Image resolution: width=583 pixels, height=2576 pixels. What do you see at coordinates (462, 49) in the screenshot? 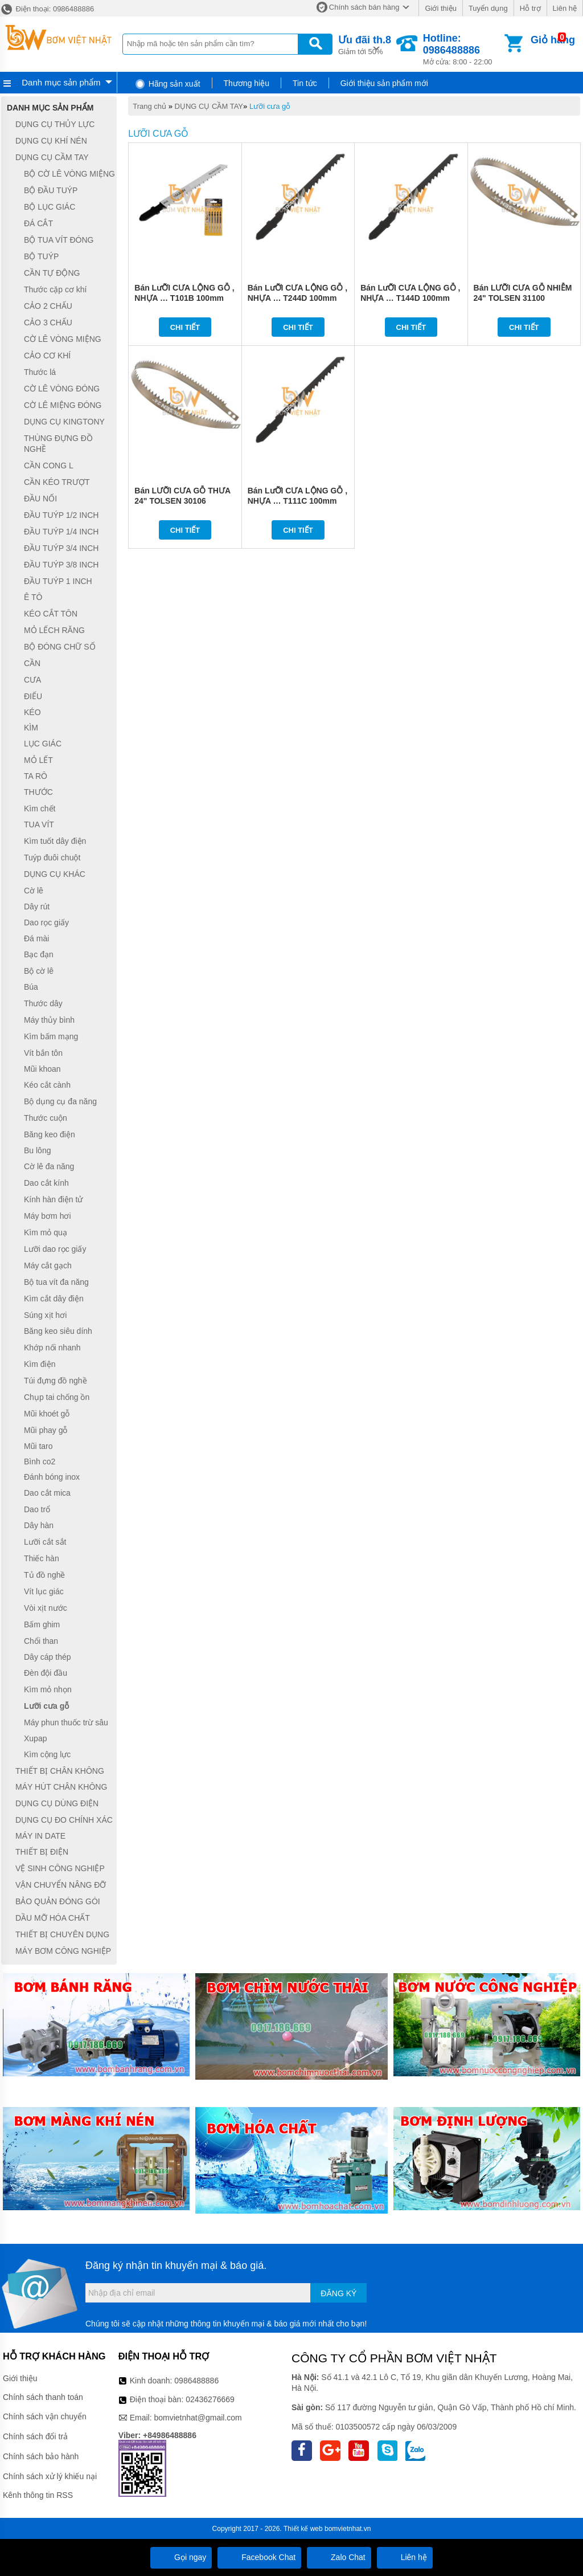
I see `Mở cửa: 8:00 - 22:00` at bounding box center [462, 49].